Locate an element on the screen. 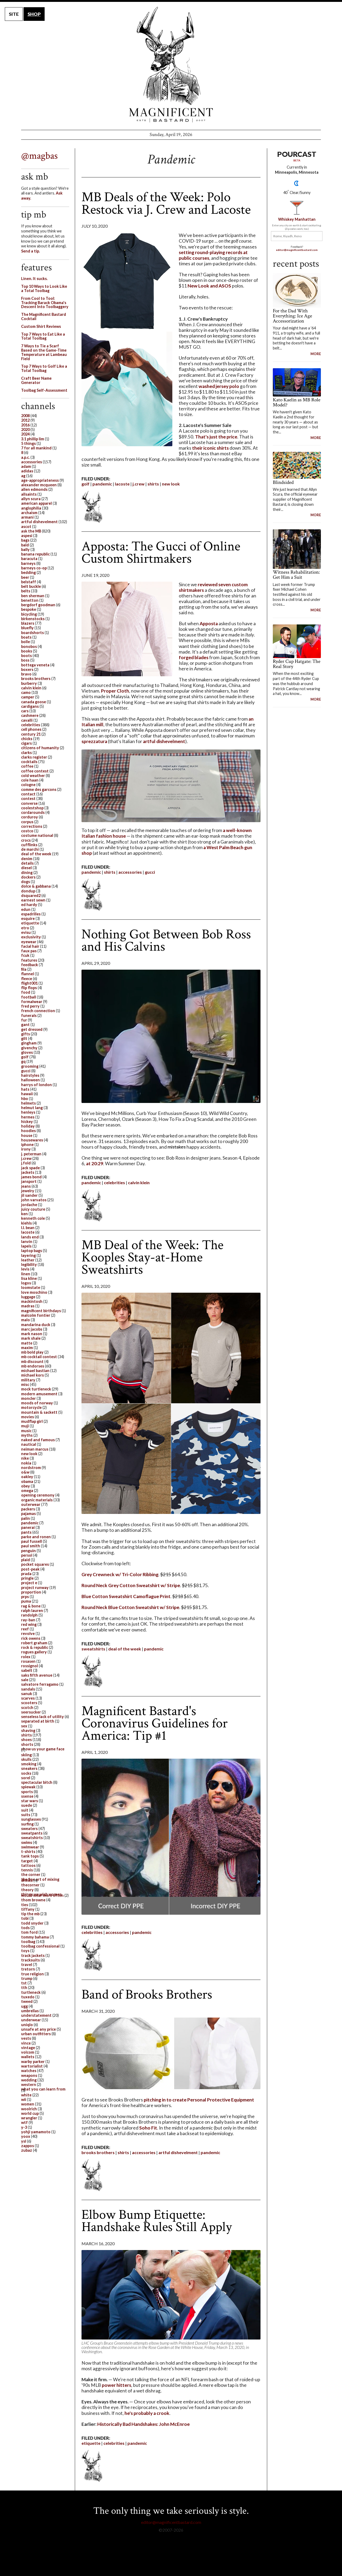  bicycling is located at coordinates (29, 614).